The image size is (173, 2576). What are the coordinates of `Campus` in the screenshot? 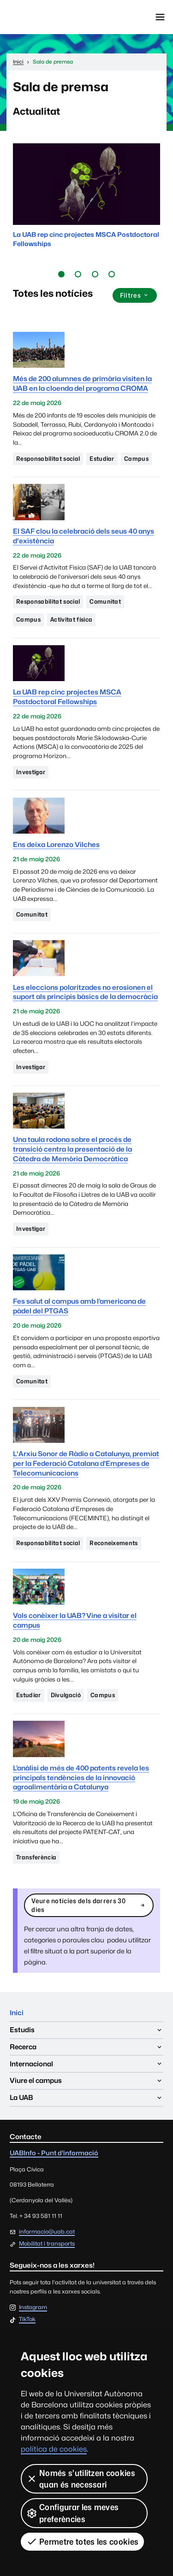 It's located at (136, 458).